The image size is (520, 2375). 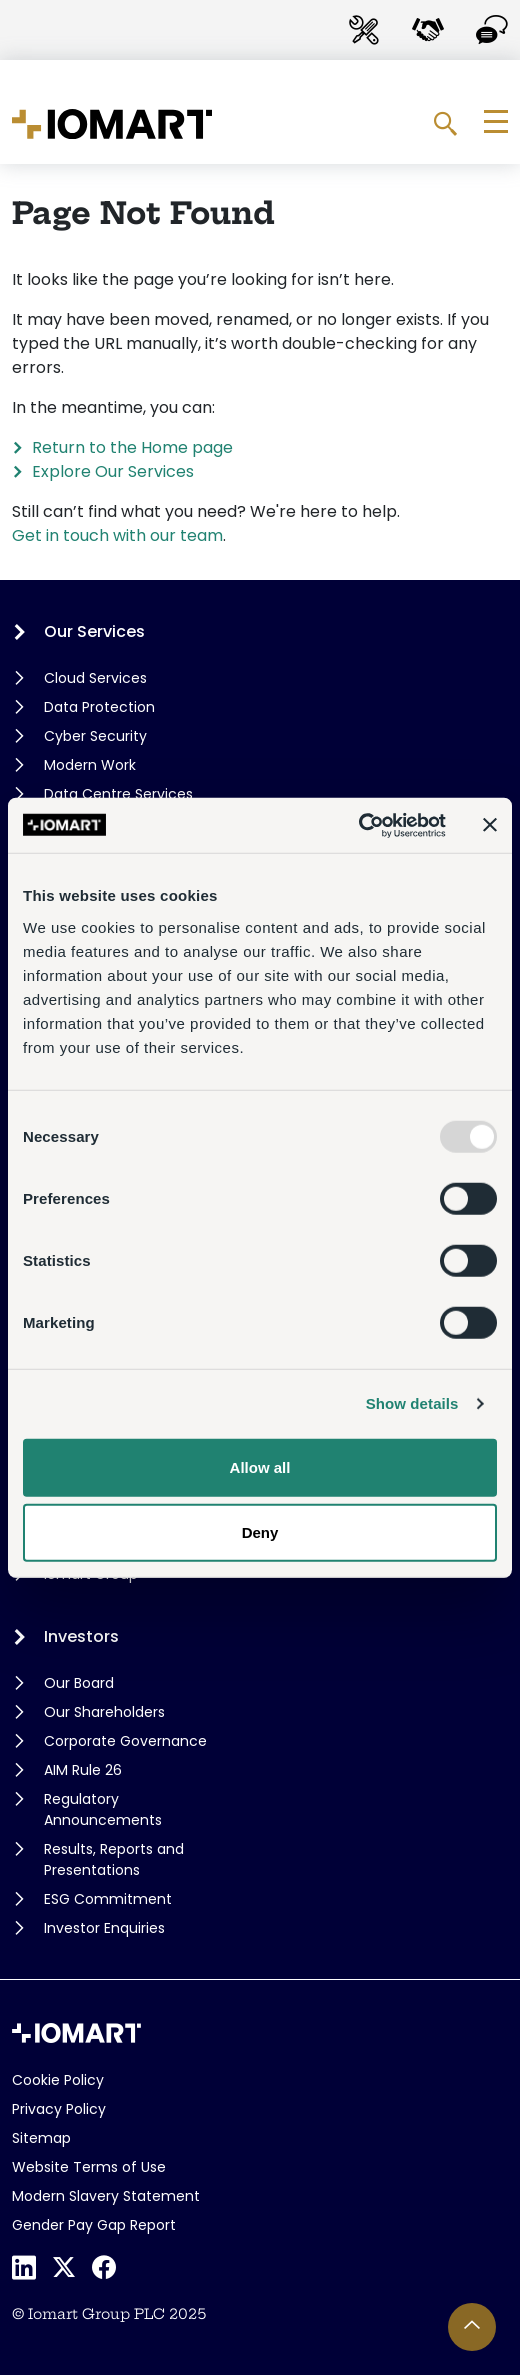 What do you see at coordinates (103, 1809) in the screenshot?
I see `Regulatory Announcements` at bounding box center [103, 1809].